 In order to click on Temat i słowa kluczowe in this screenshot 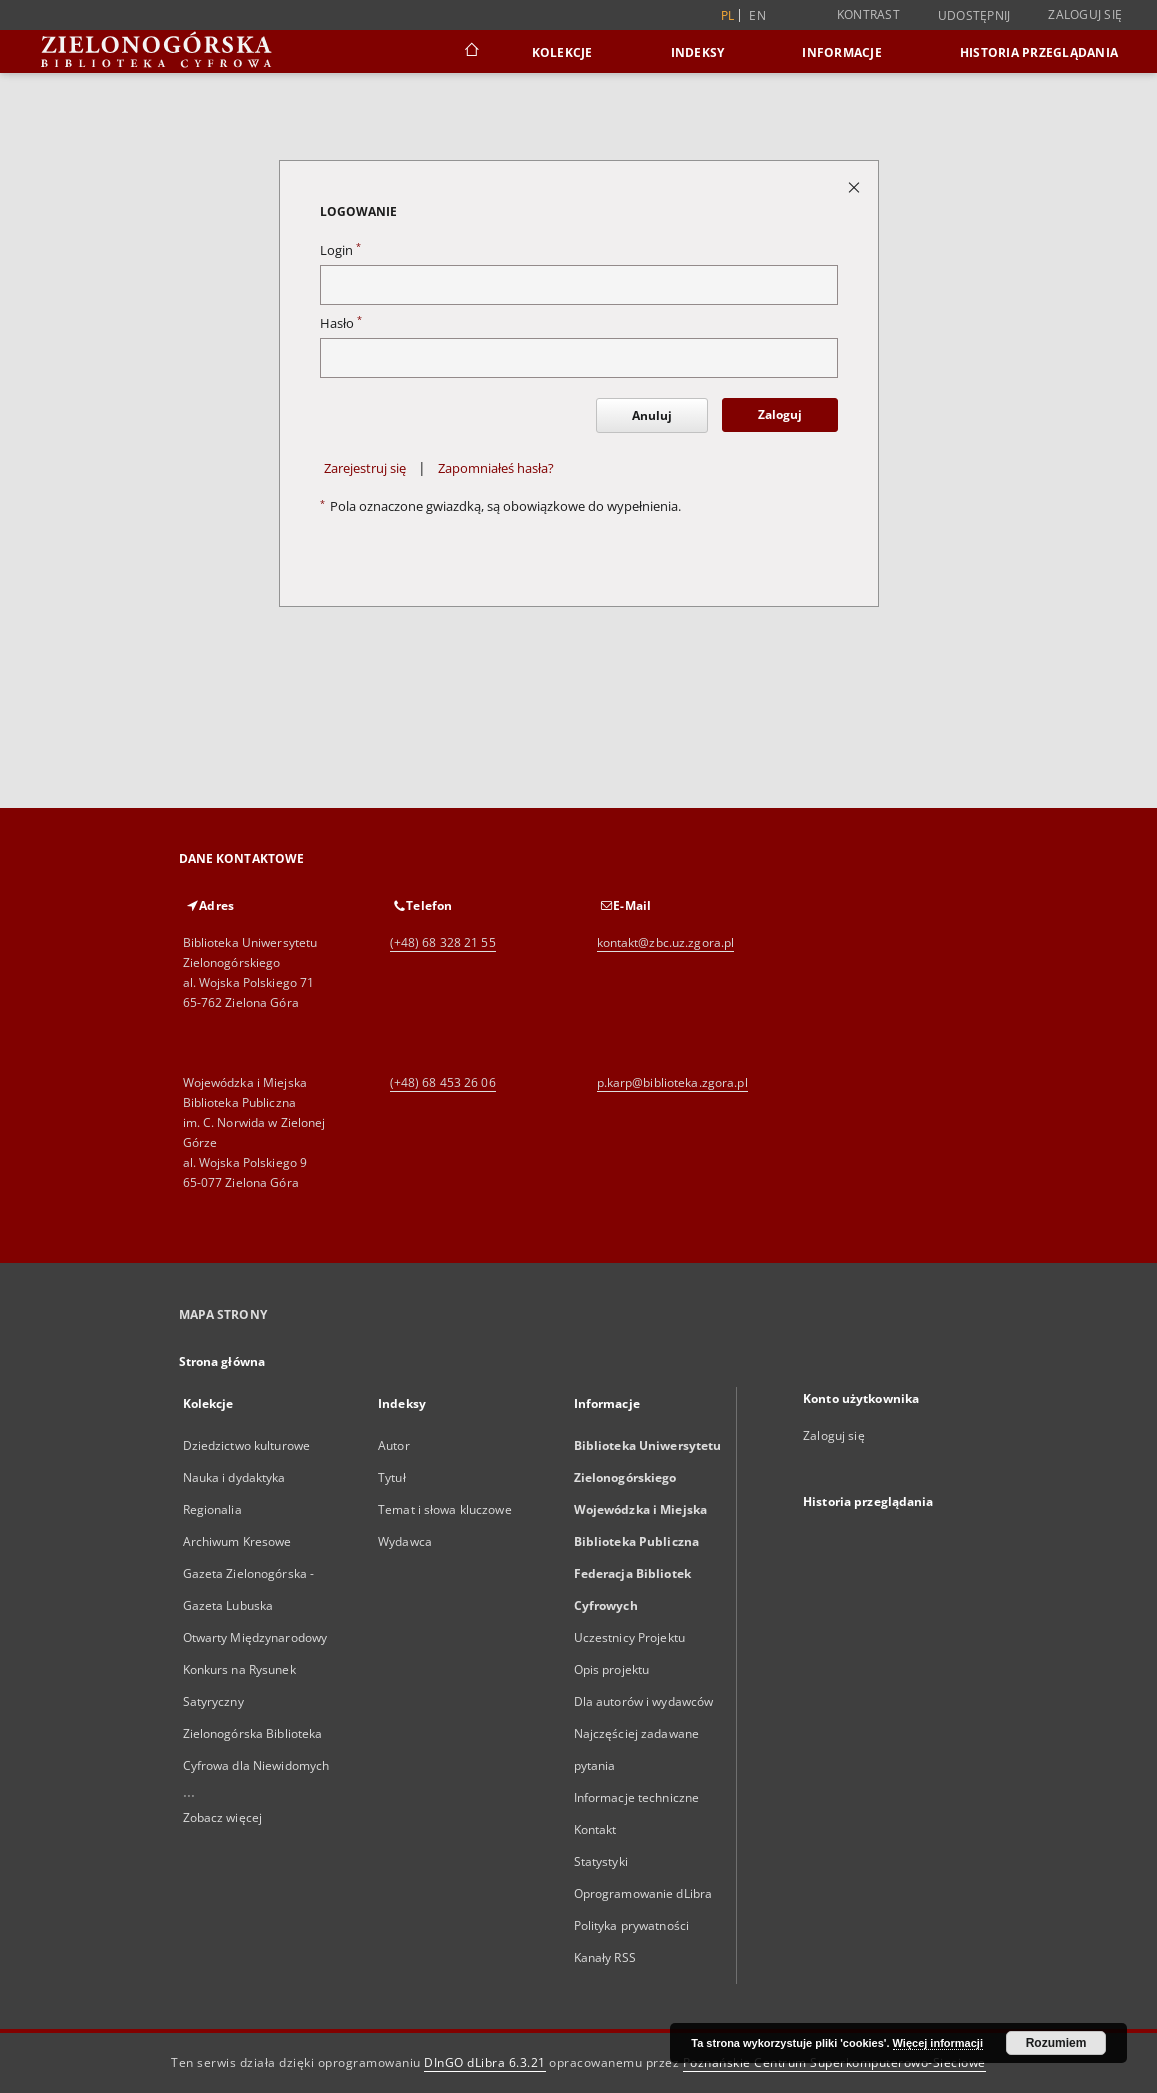, I will do `click(445, 1509)`.